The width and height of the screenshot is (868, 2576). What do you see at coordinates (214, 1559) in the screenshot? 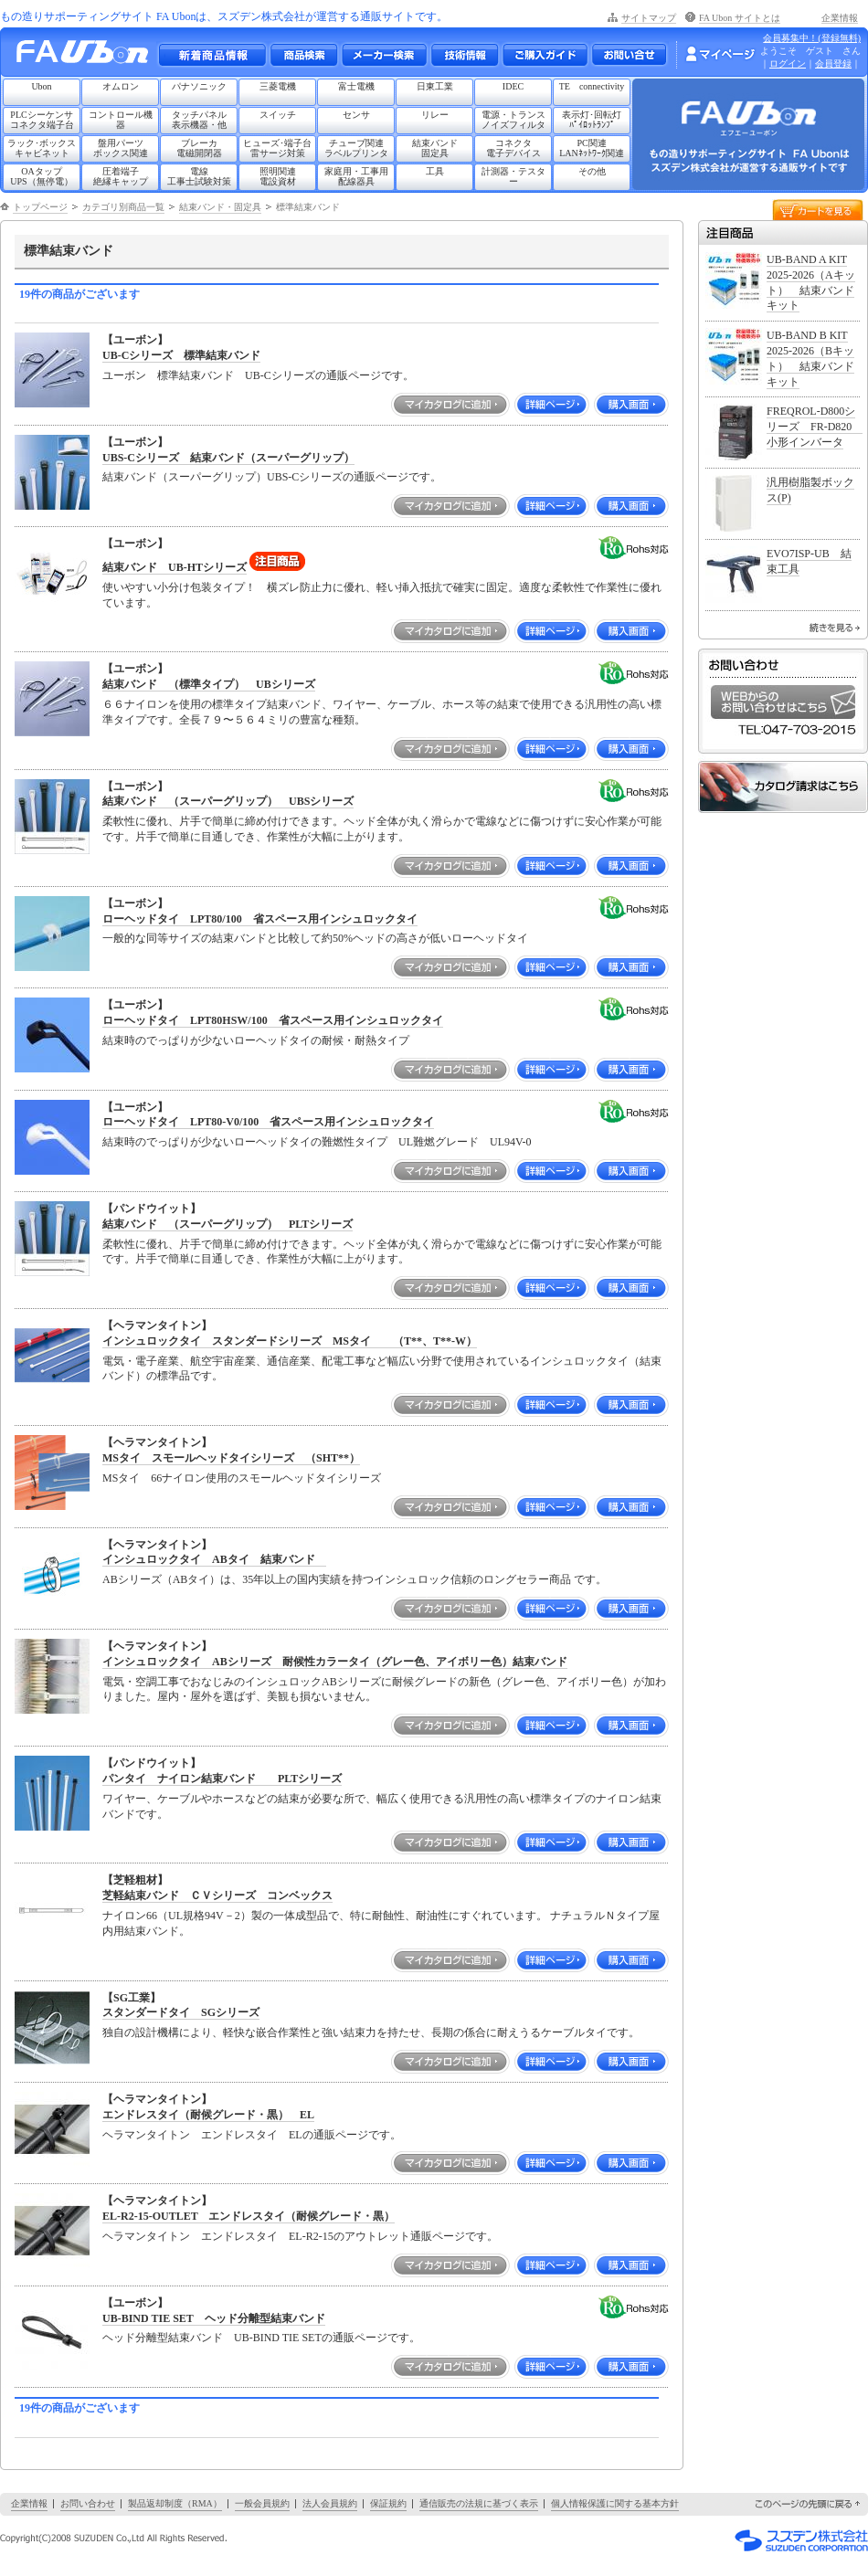
I see `インシュロックタイ ABタイ 結束バンド` at bounding box center [214, 1559].